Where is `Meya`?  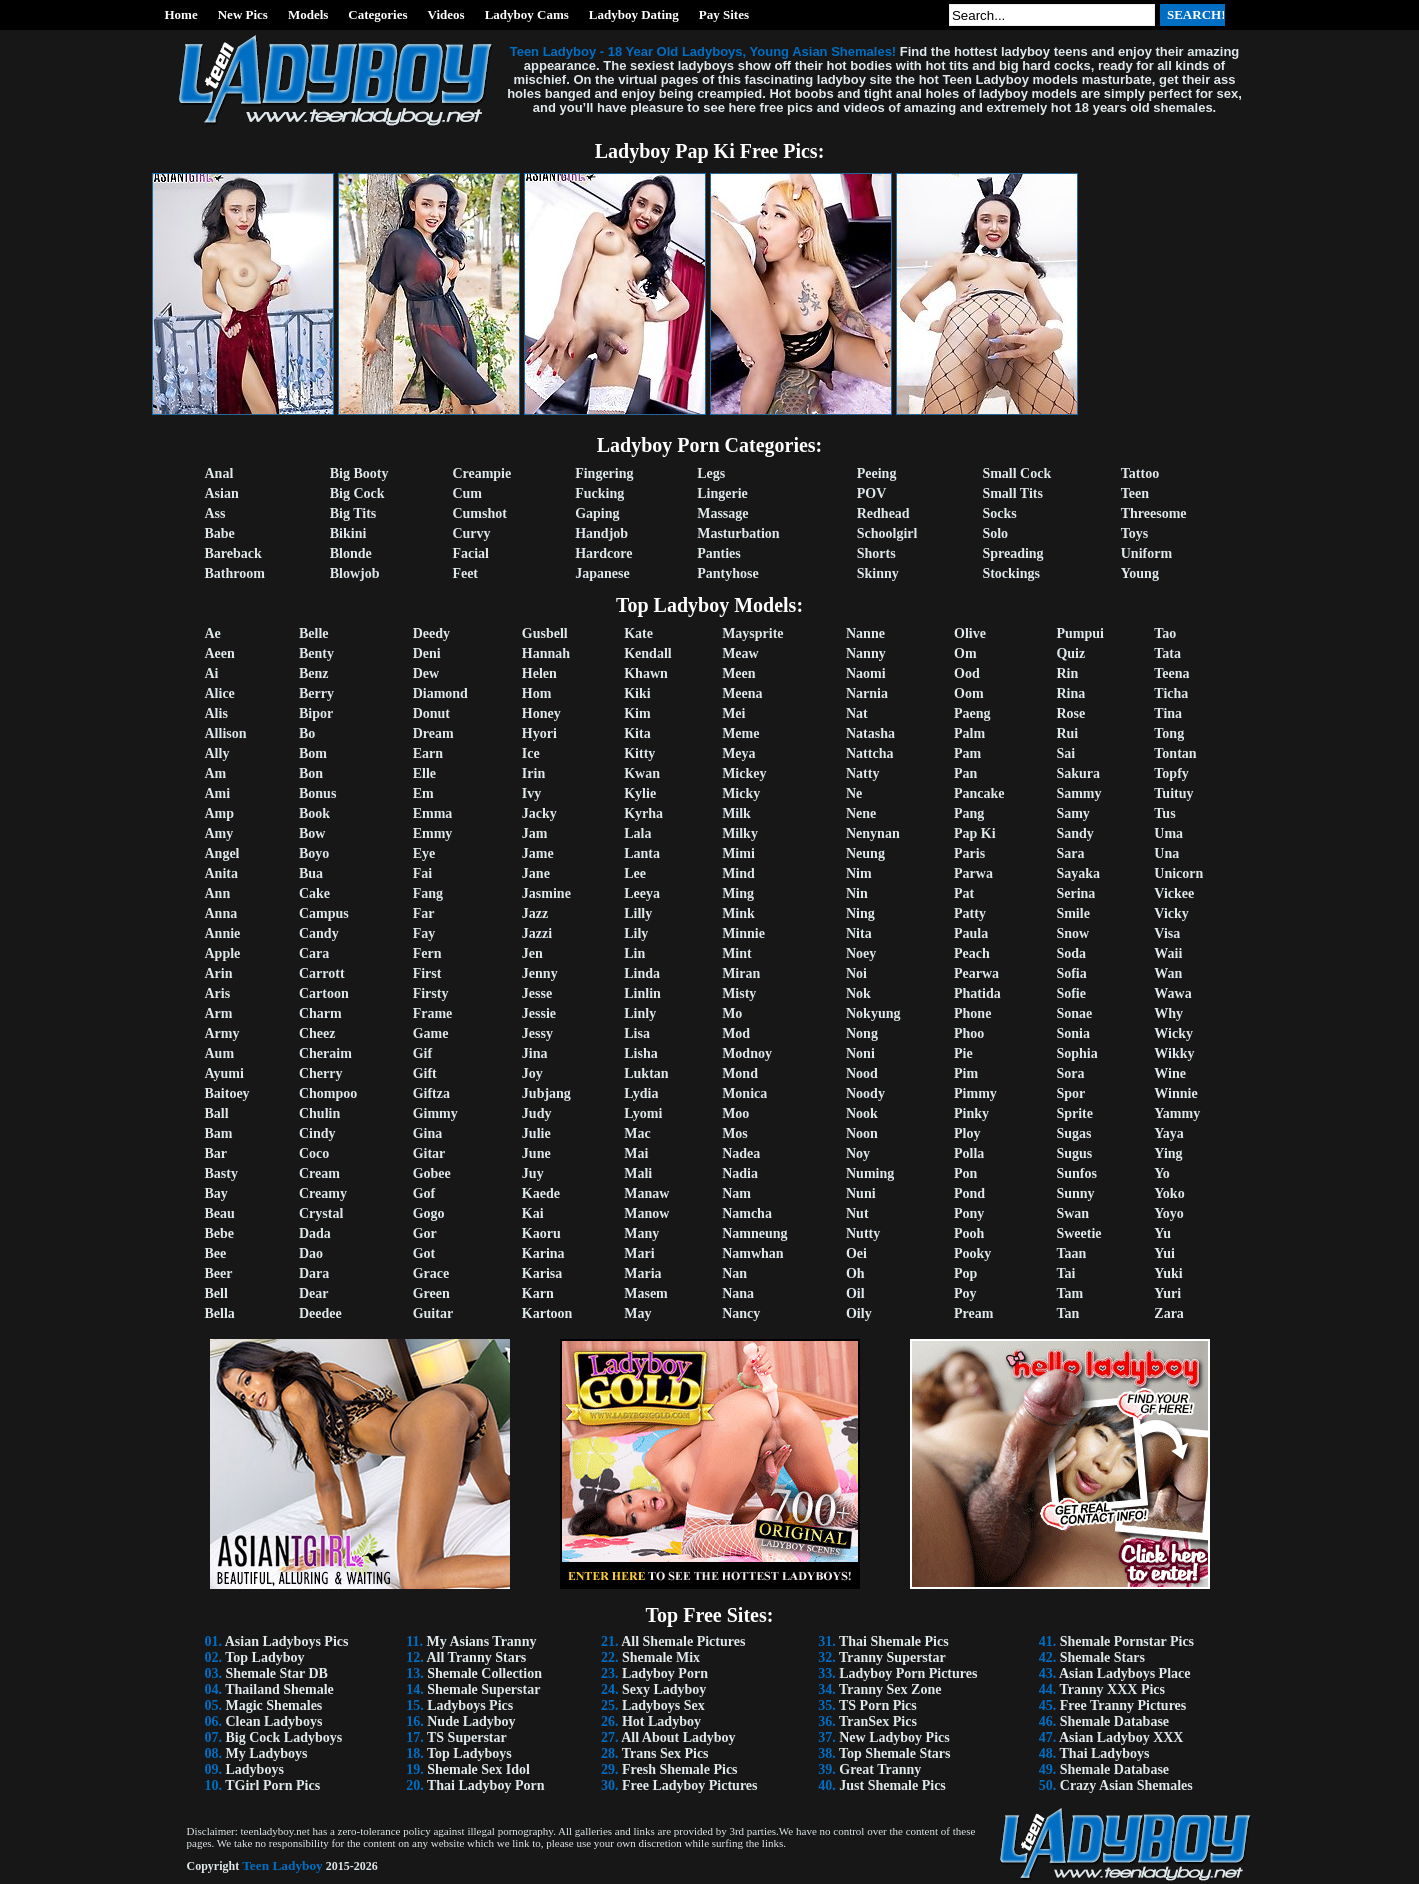
Meya is located at coordinates (738, 753).